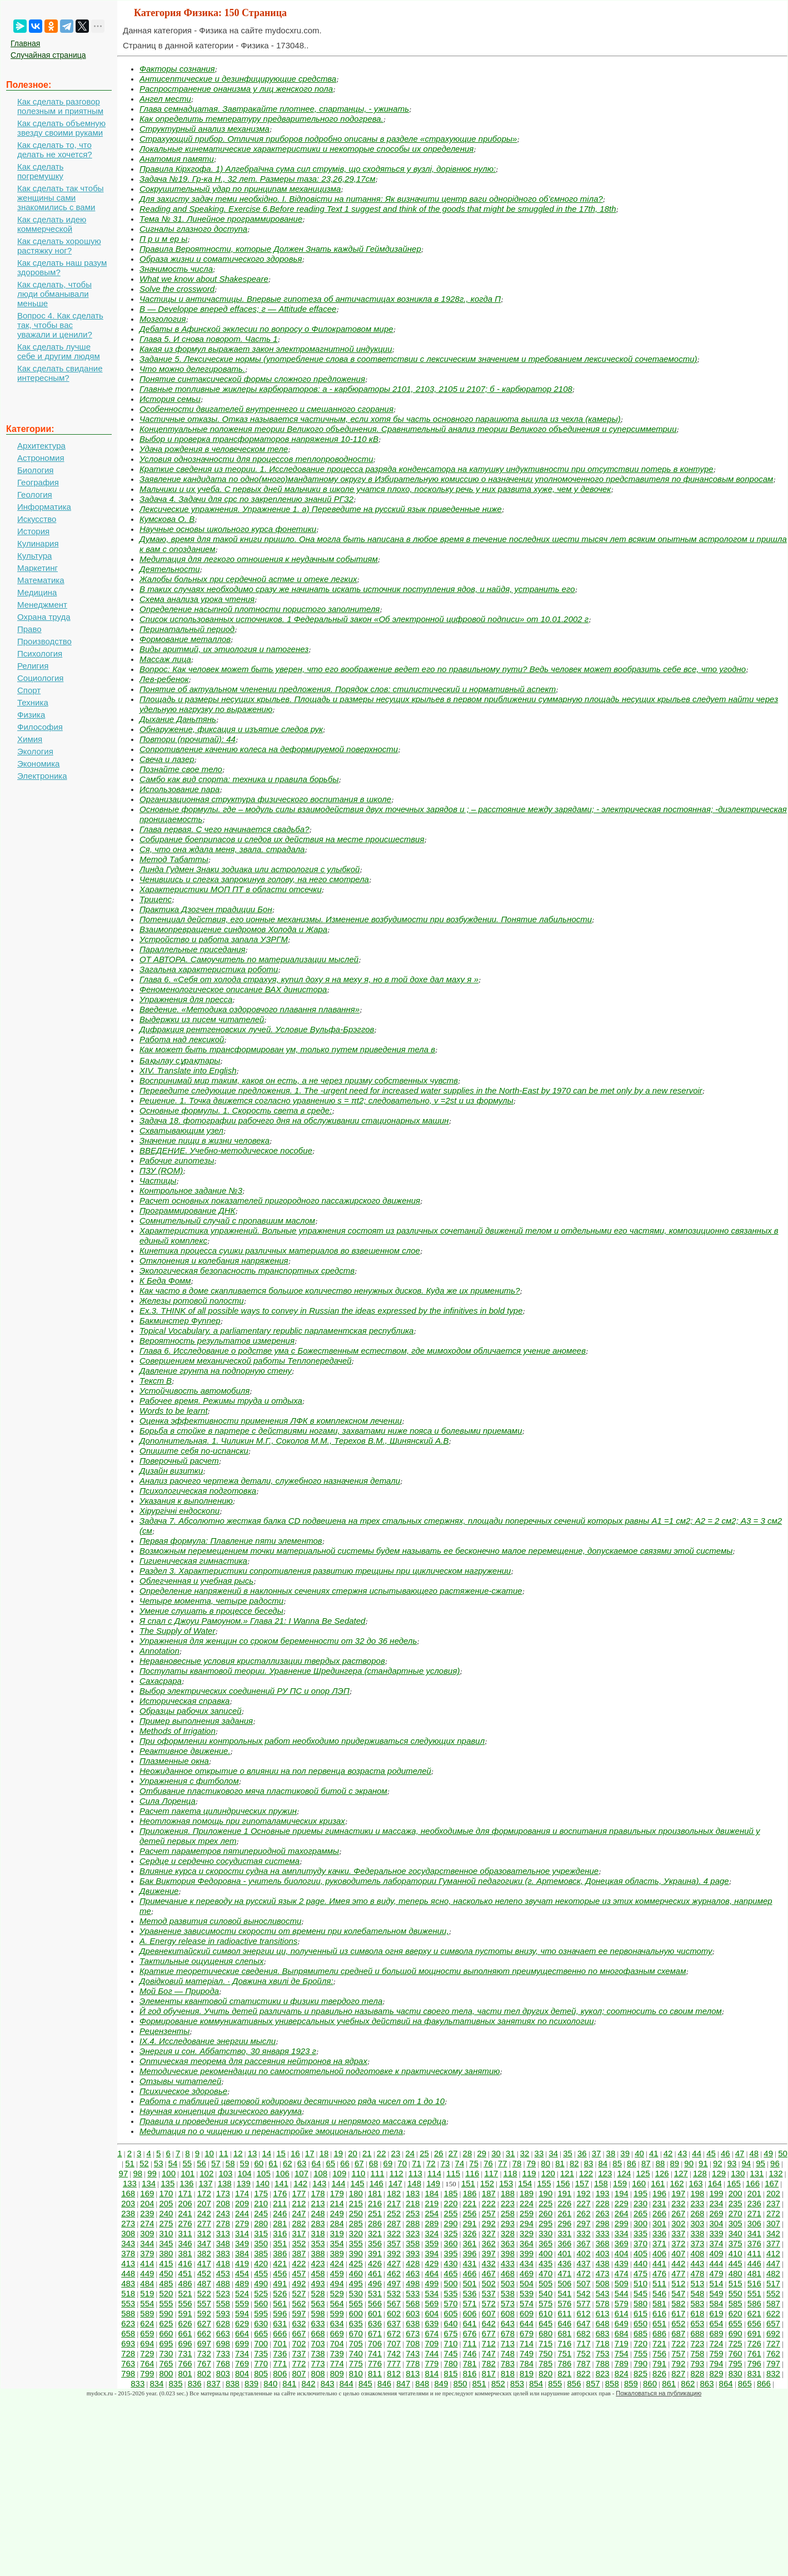  What do you see at coordinates (451, 2333) in the screenshot?
I see `675` at bounding box center [451, 2333].